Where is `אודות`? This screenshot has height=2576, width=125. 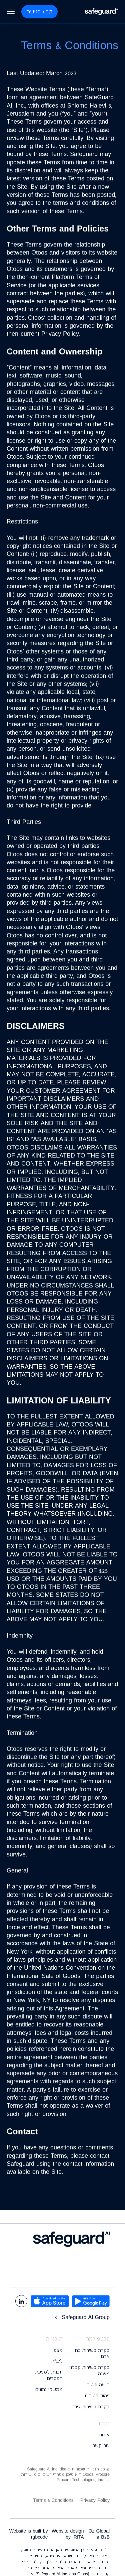 אודות is located at coordinates (104, 2434).